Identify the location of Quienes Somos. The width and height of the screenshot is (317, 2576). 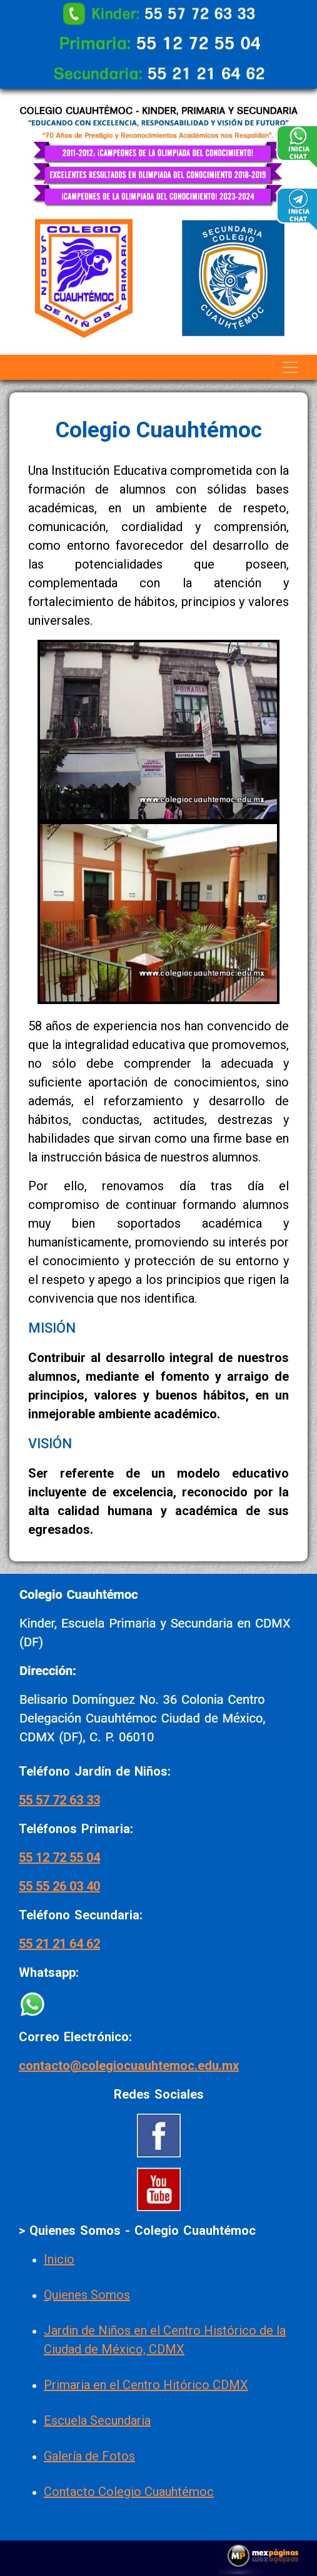
(87, 2294).